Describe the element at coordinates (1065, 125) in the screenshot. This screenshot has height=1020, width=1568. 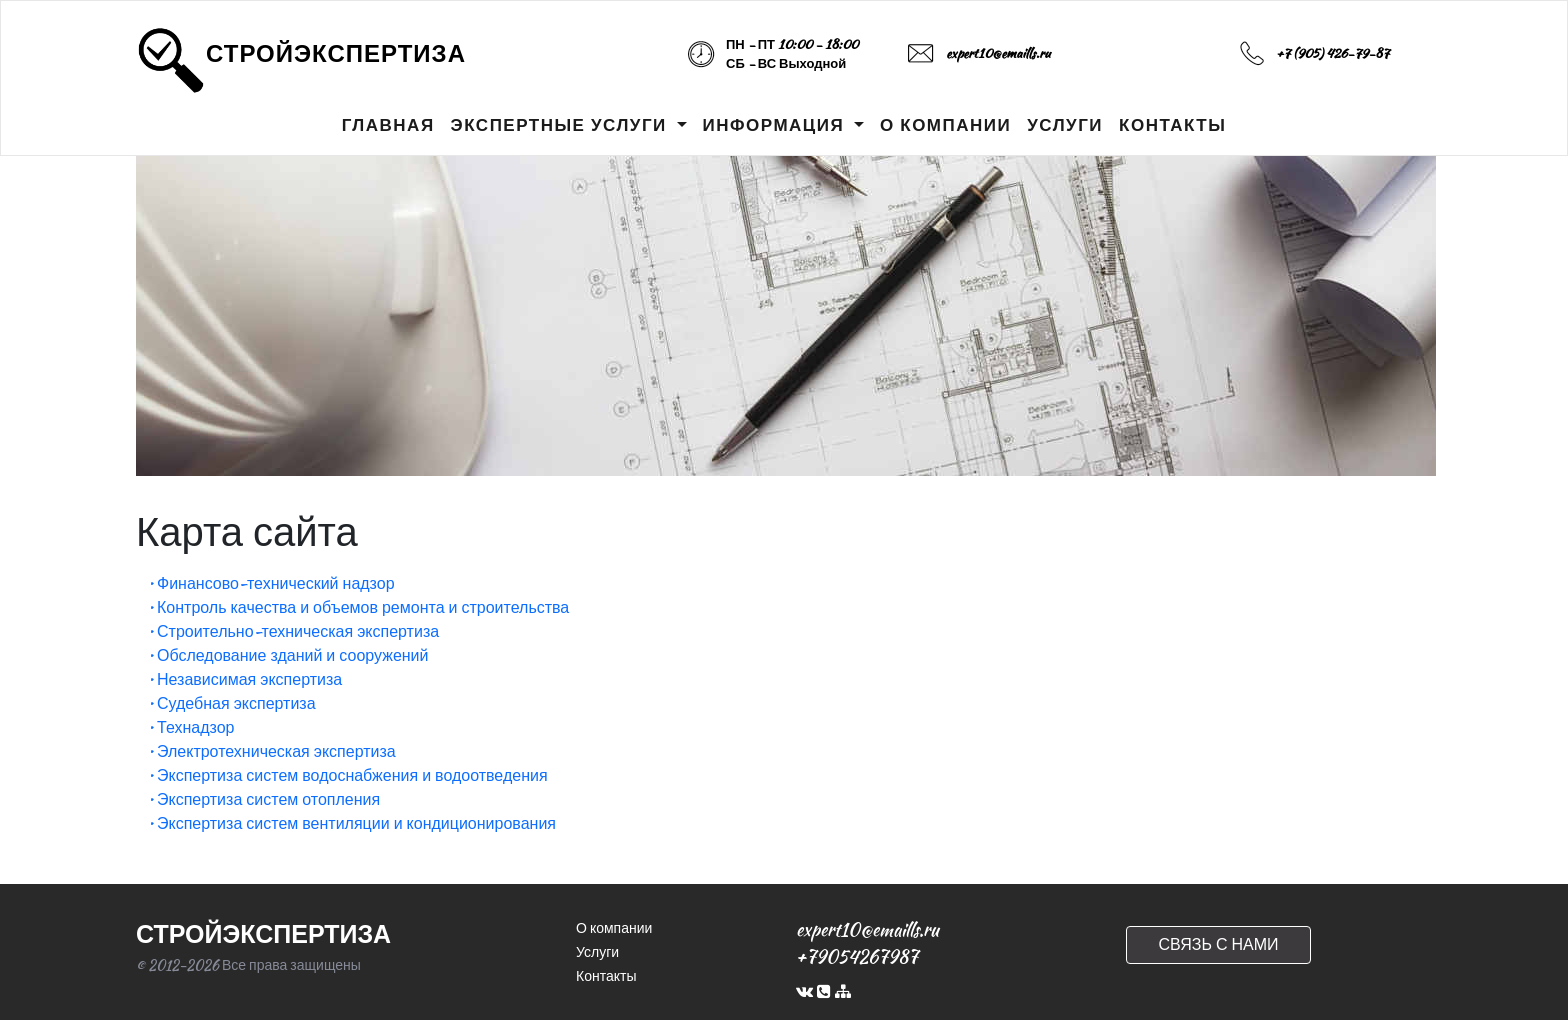
I see `УСЛУГИ` at that location.